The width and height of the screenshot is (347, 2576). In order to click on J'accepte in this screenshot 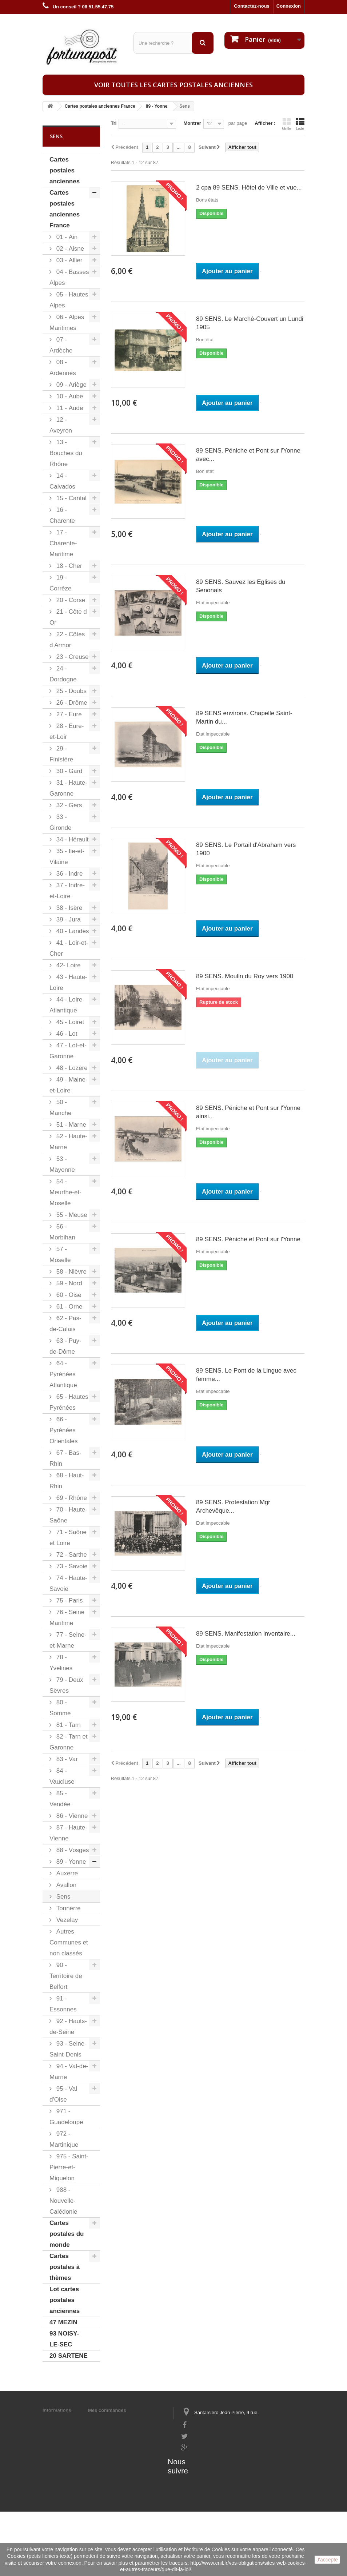, I will do `click(327, 2560)`.